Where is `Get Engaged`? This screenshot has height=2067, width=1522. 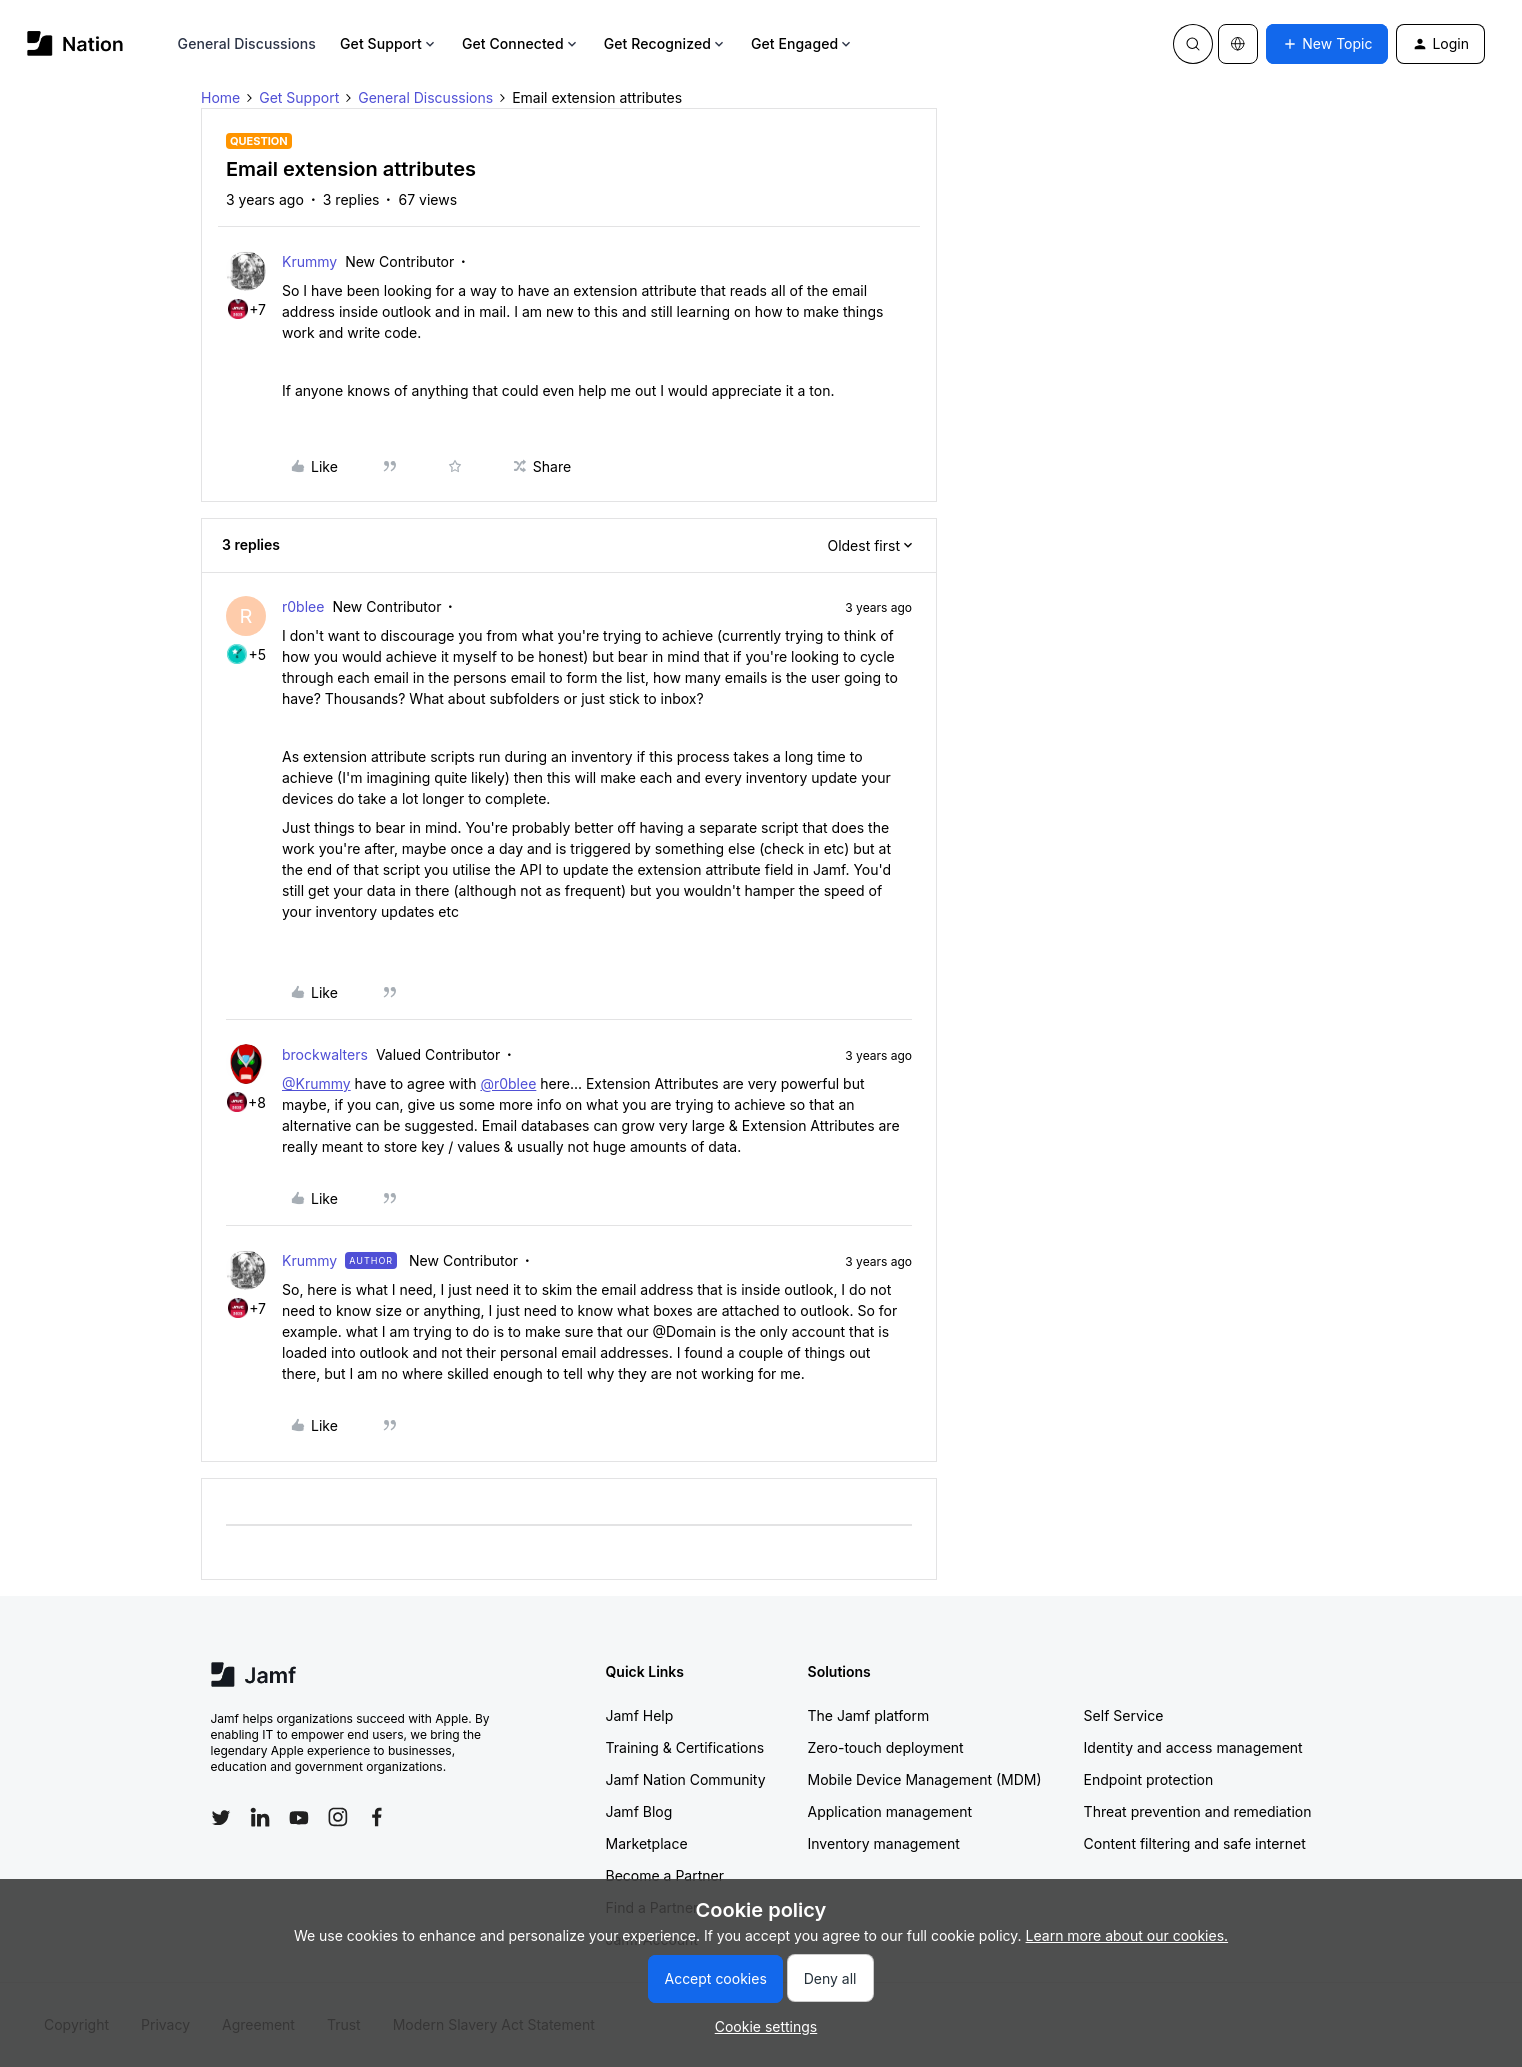 Get Engaged is located at coordinates (802, 43).